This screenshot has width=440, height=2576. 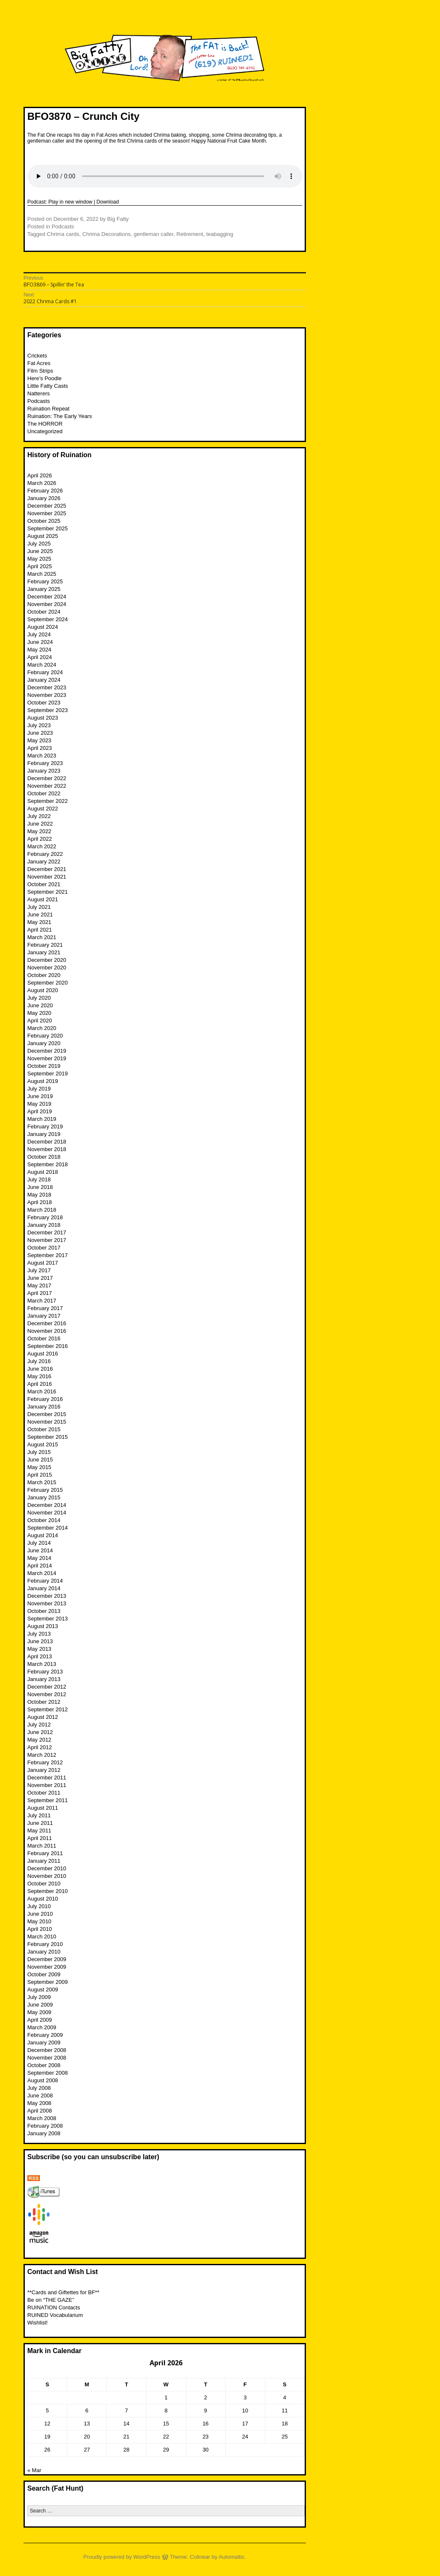 I want to click on September 2023, so click(x=47, y=710).